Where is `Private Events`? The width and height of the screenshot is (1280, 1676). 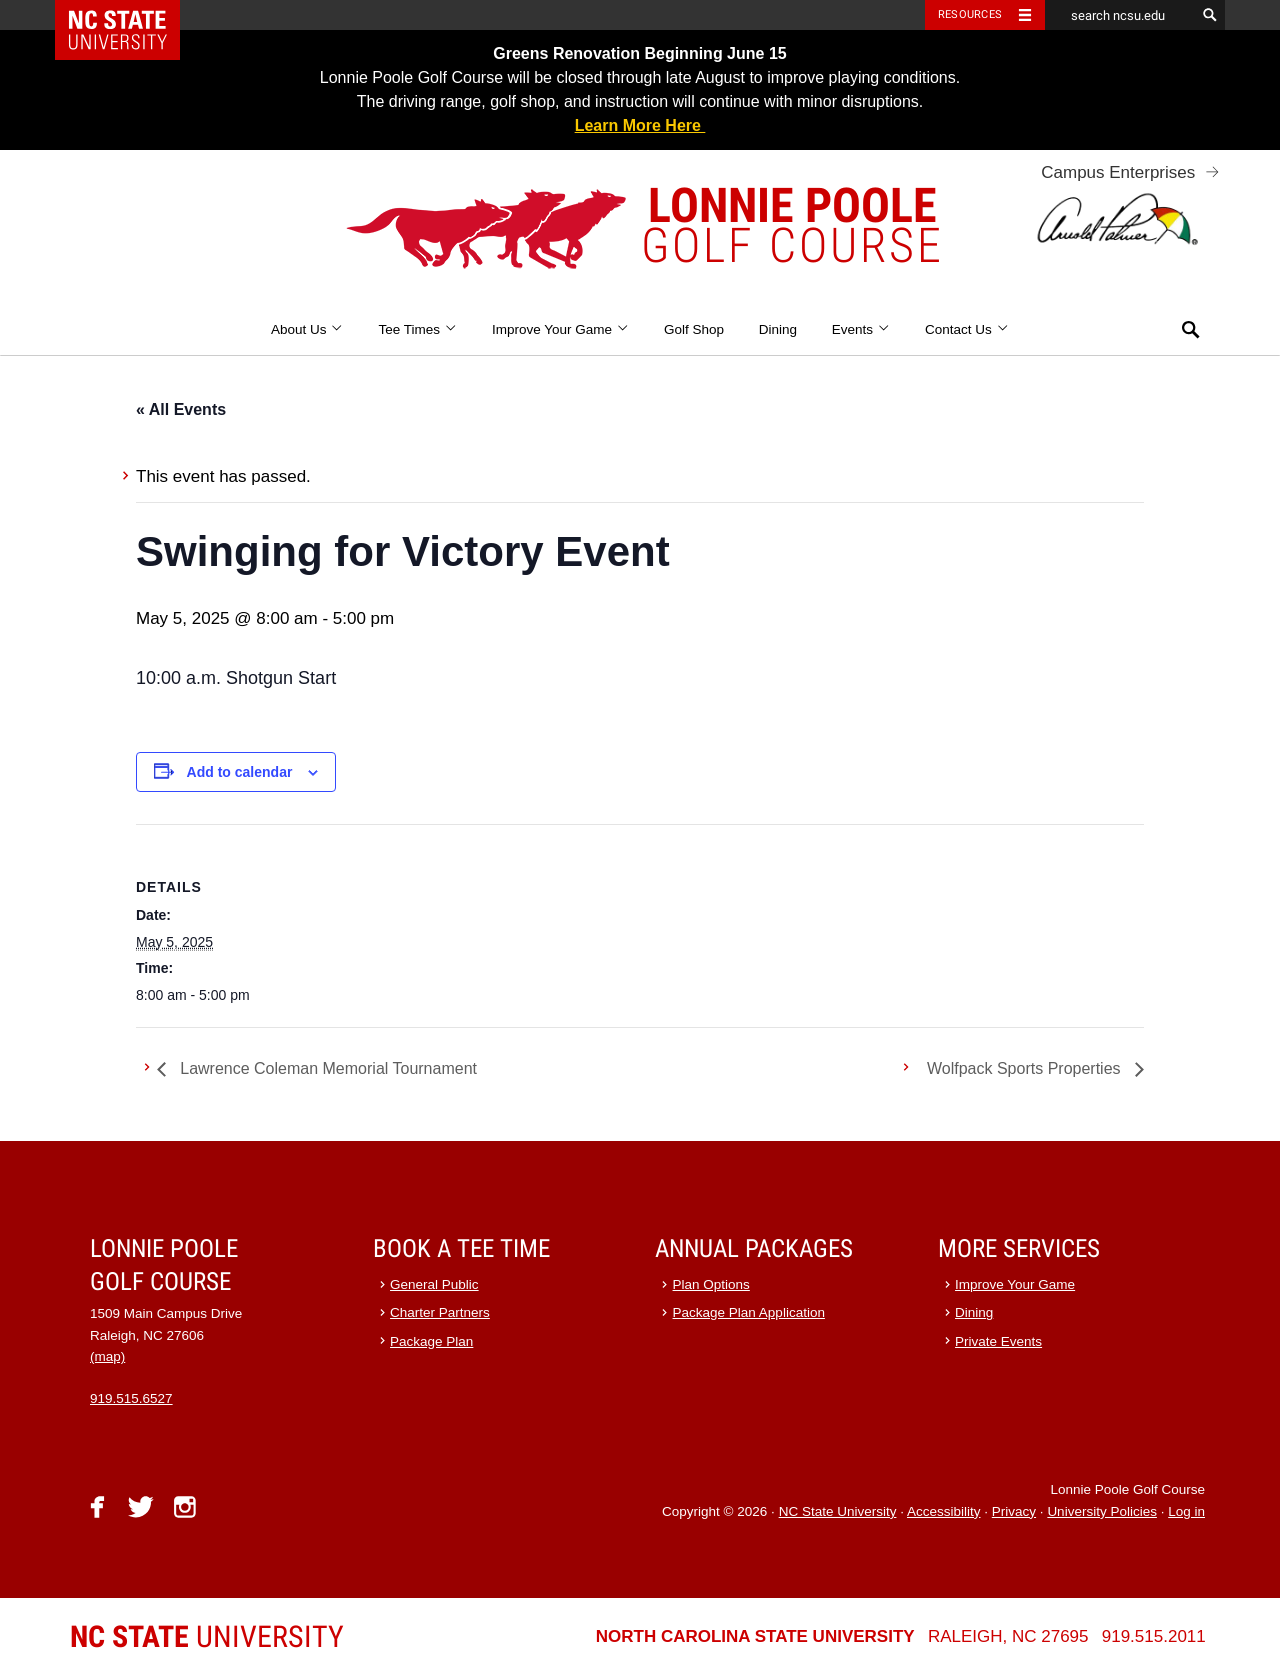
Private Events is located at coordinates (998, 1341).